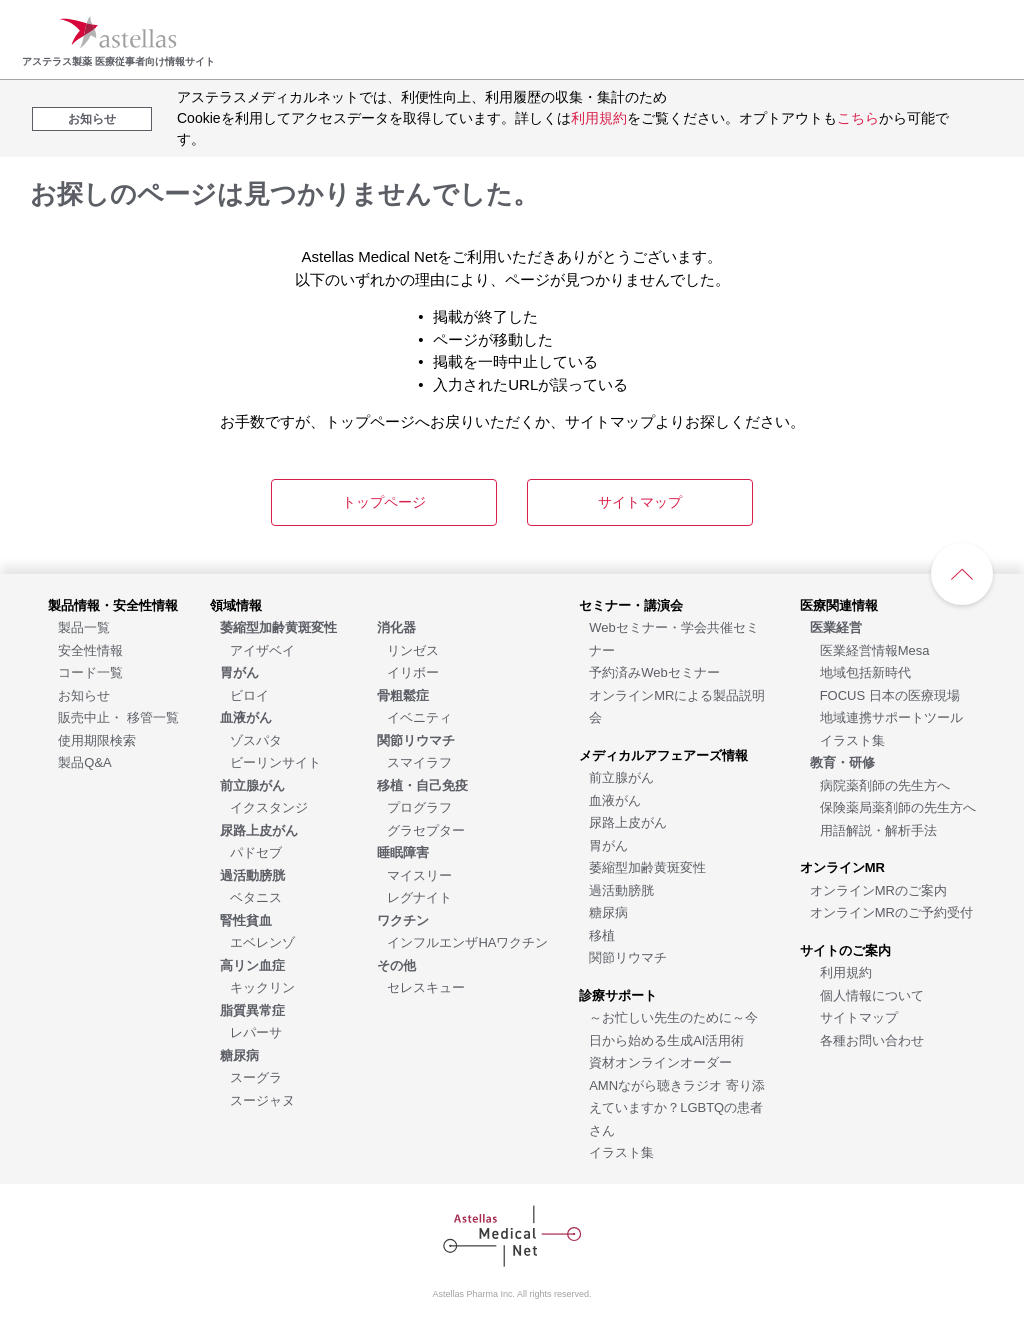 This screenshot has height=1336, width=1024. Describe the element at coordinates (842, 866) in the screenshot. I see `[オンラインMR]` at that location.